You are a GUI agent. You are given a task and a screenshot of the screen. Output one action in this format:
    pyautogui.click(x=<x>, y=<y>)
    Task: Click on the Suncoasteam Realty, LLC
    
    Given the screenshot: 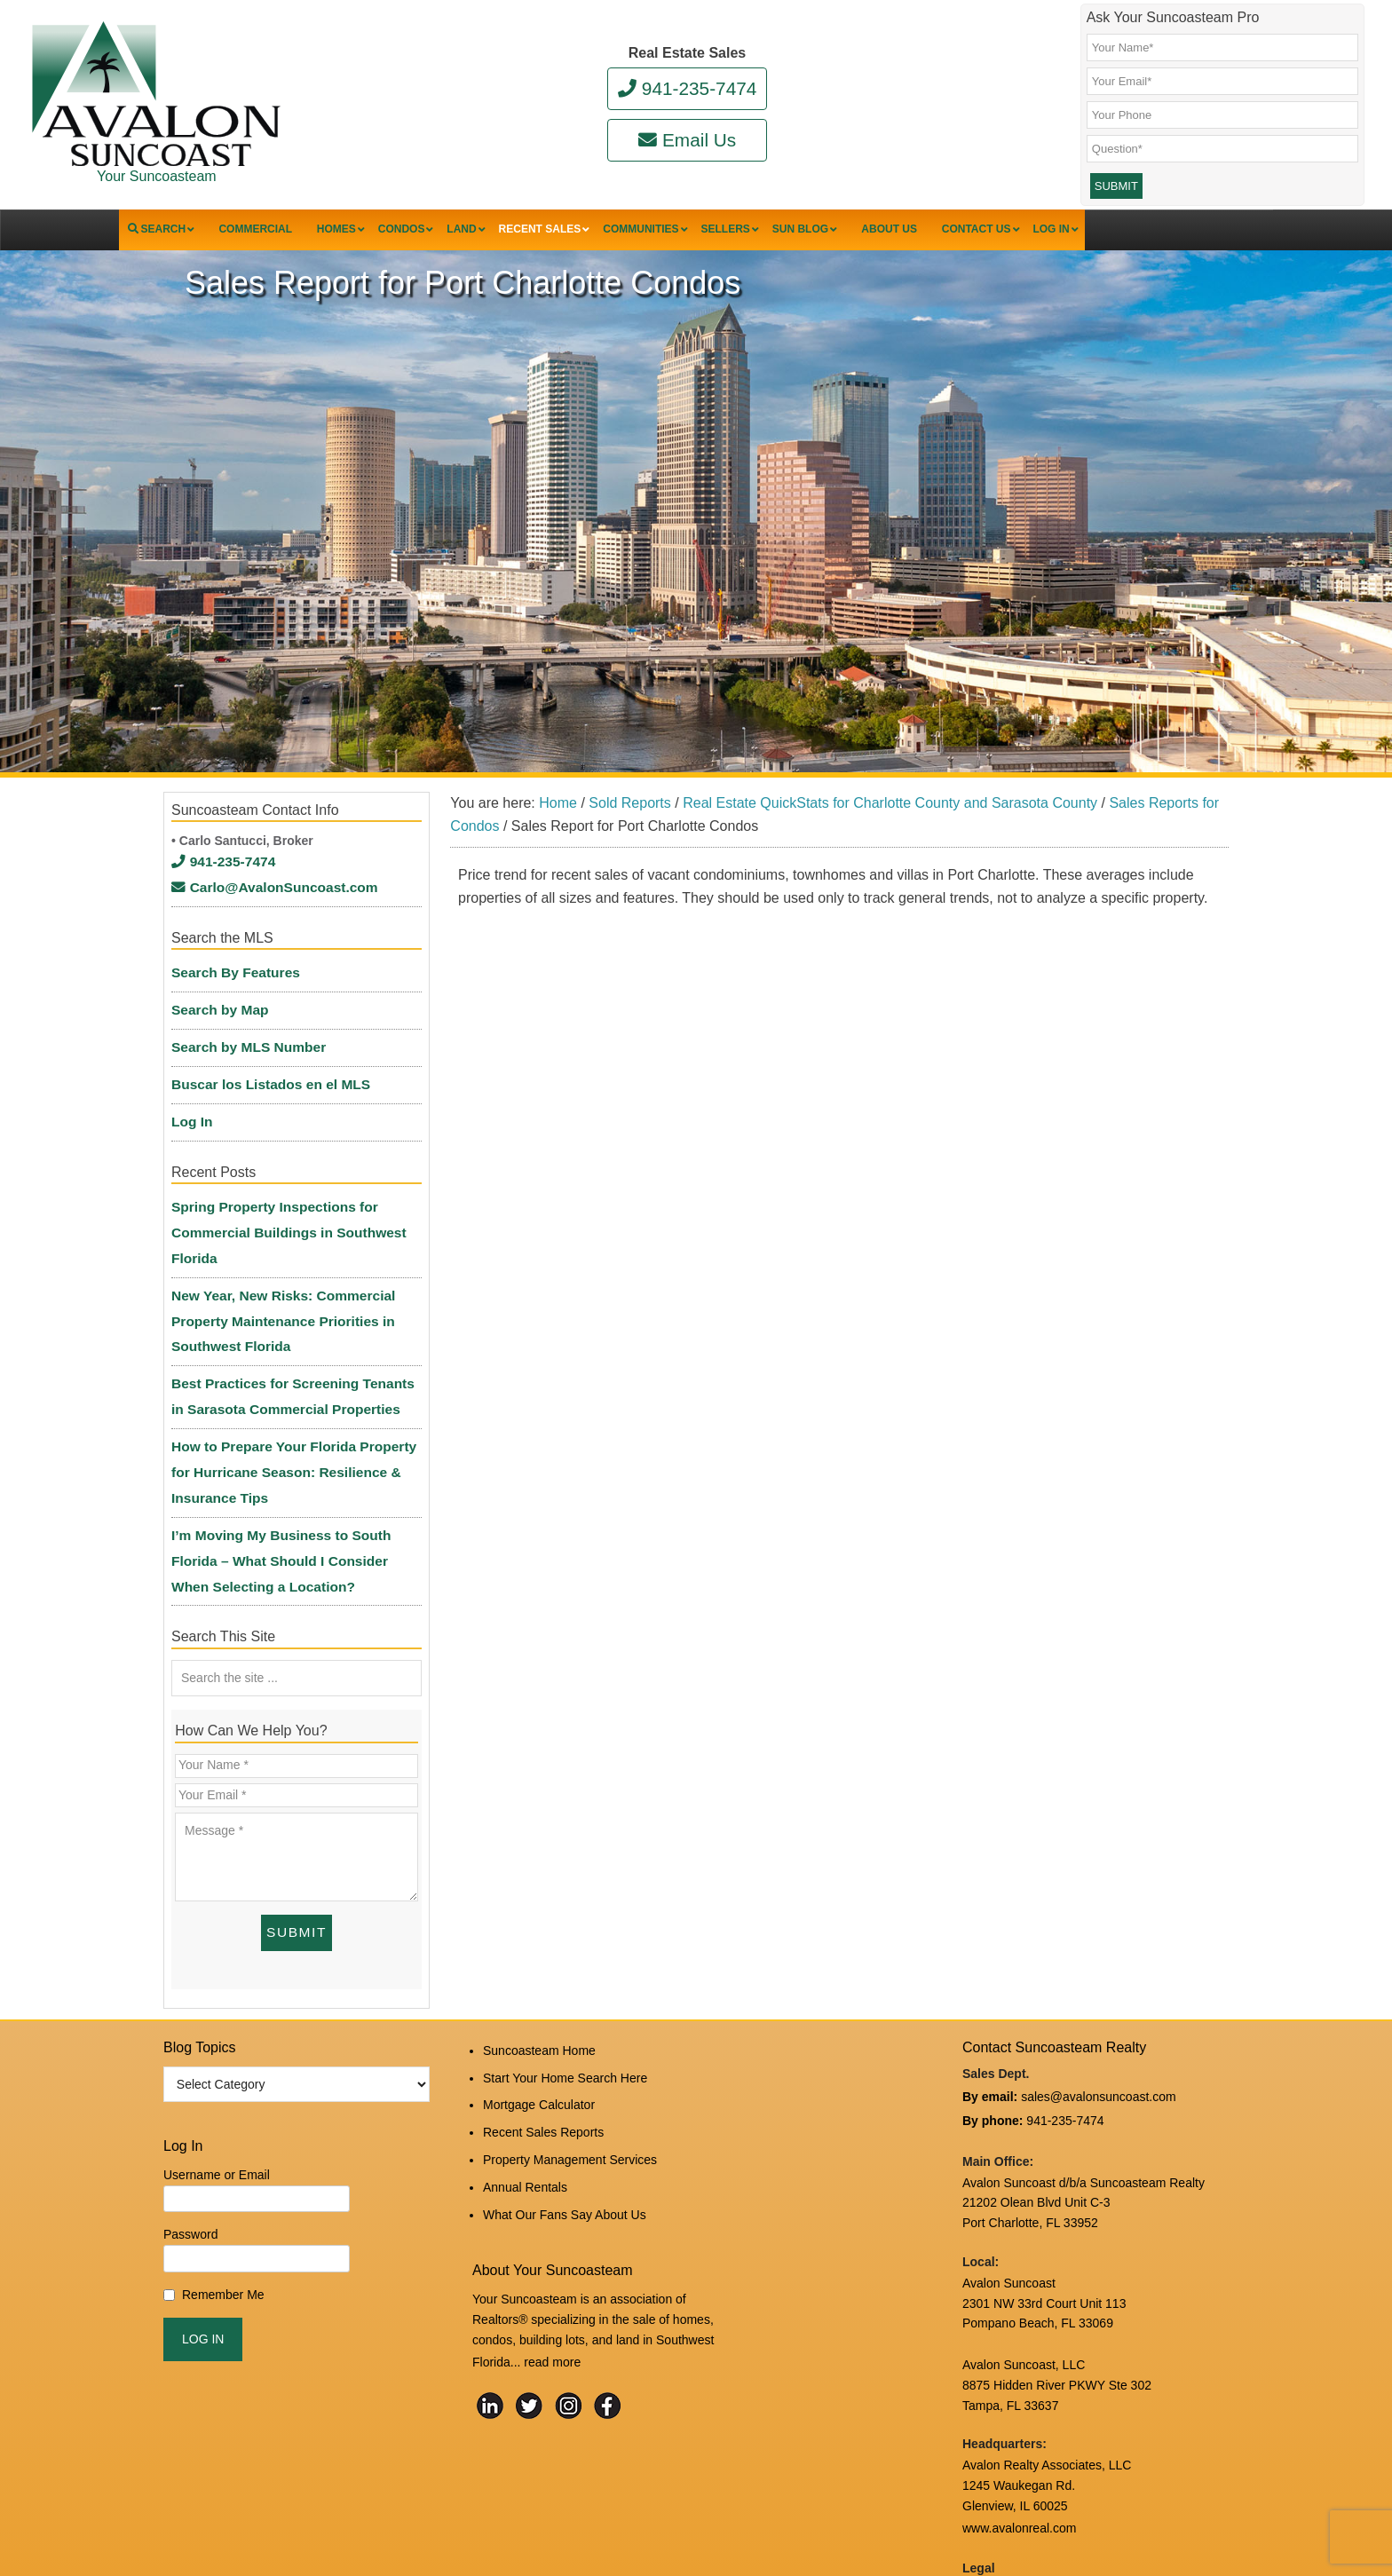 What is the action you would take?
    pyautogui.click(x=402, y=2524)
    